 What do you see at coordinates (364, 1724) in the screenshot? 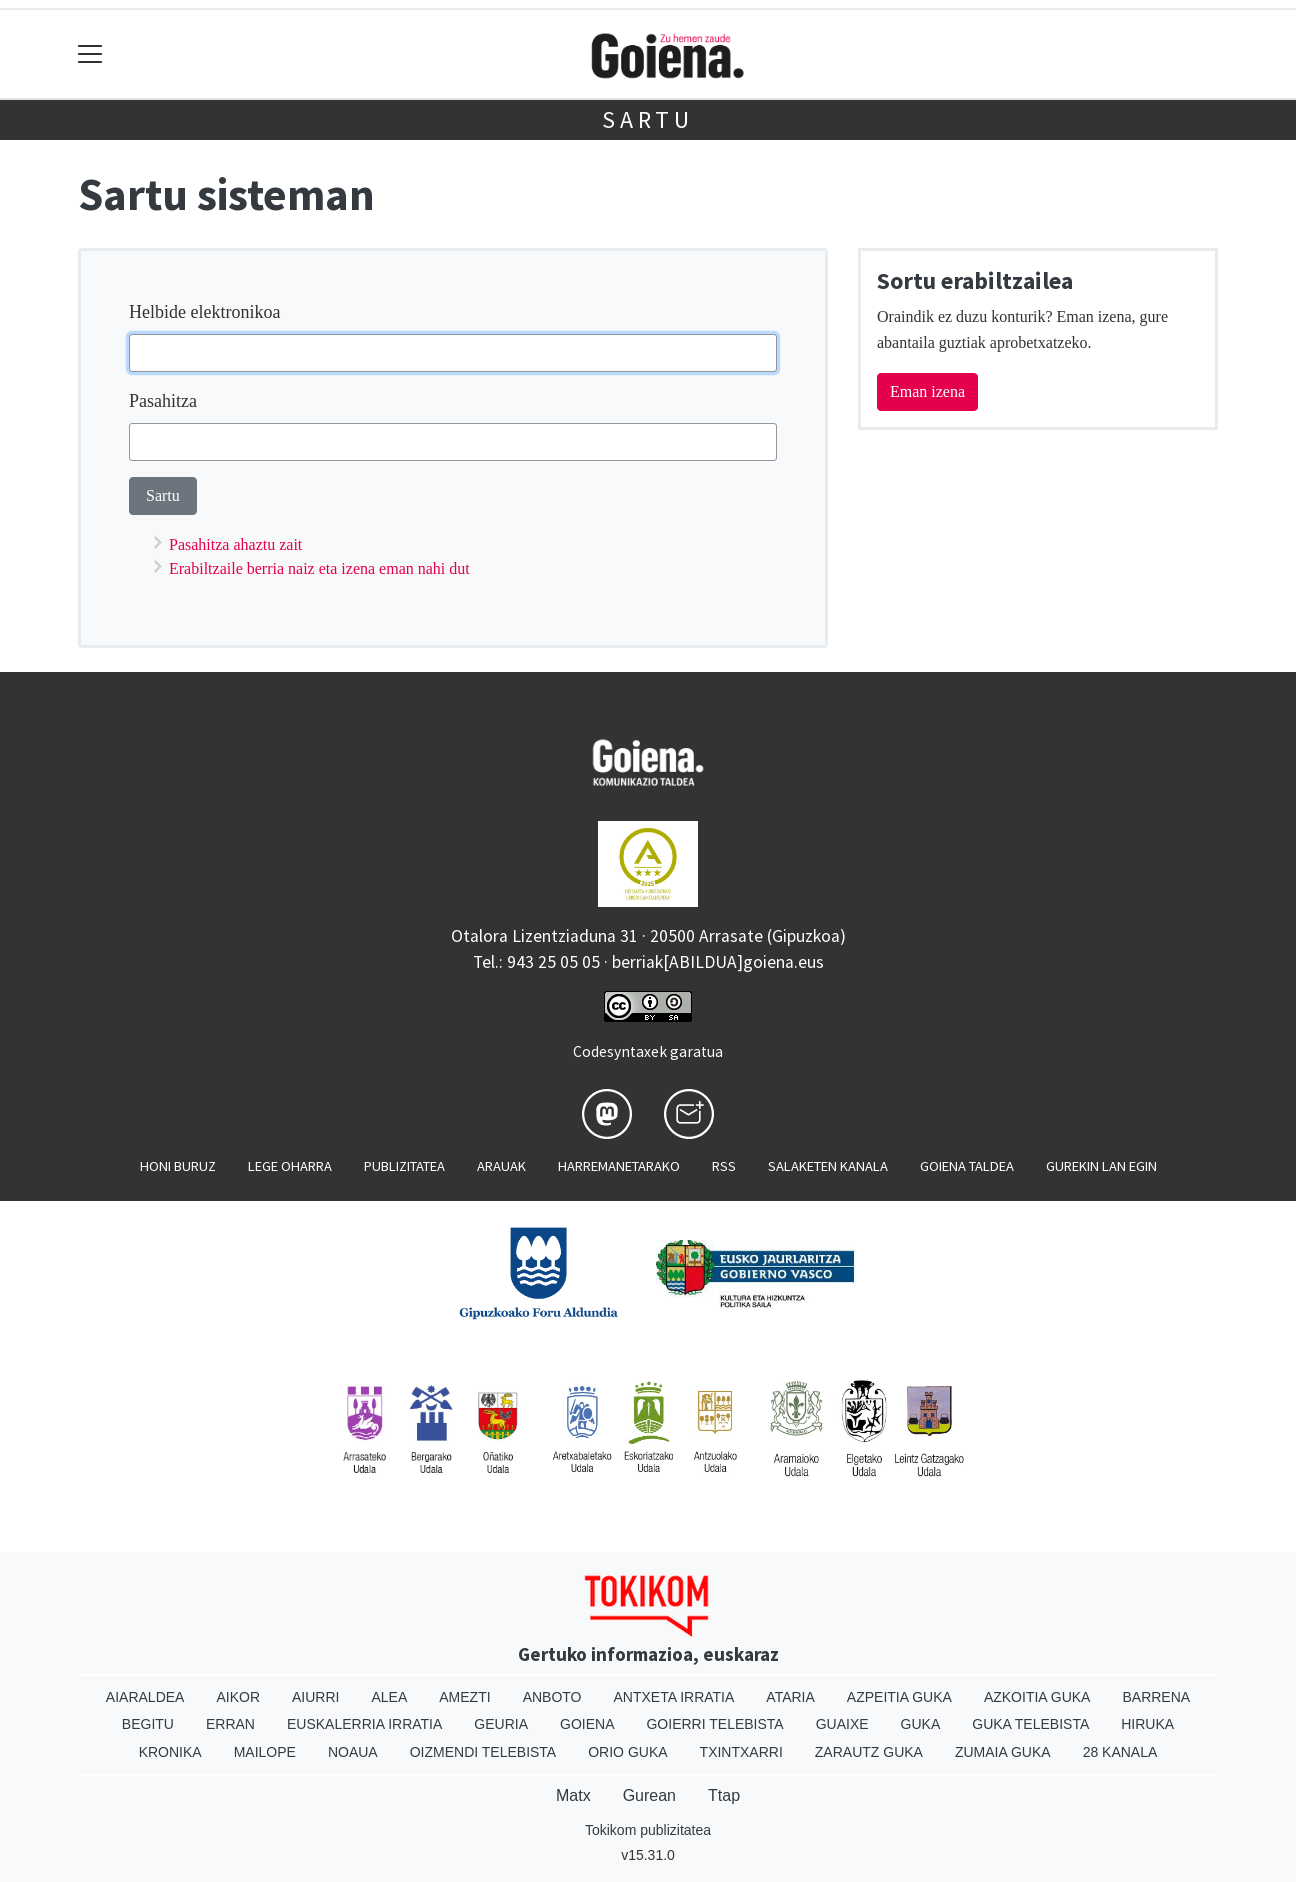
I see `Euskalerria Irratia` at bounding box center [364, 1724].